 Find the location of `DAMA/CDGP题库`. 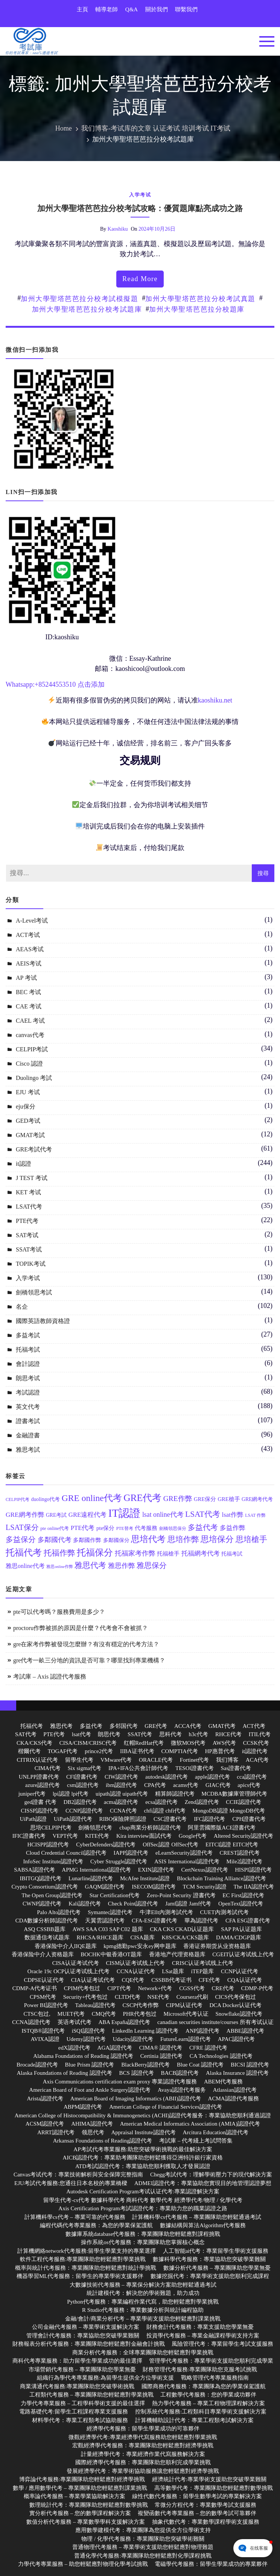

DAMA/CDGP题库 is located at coordinates (238, 1937).